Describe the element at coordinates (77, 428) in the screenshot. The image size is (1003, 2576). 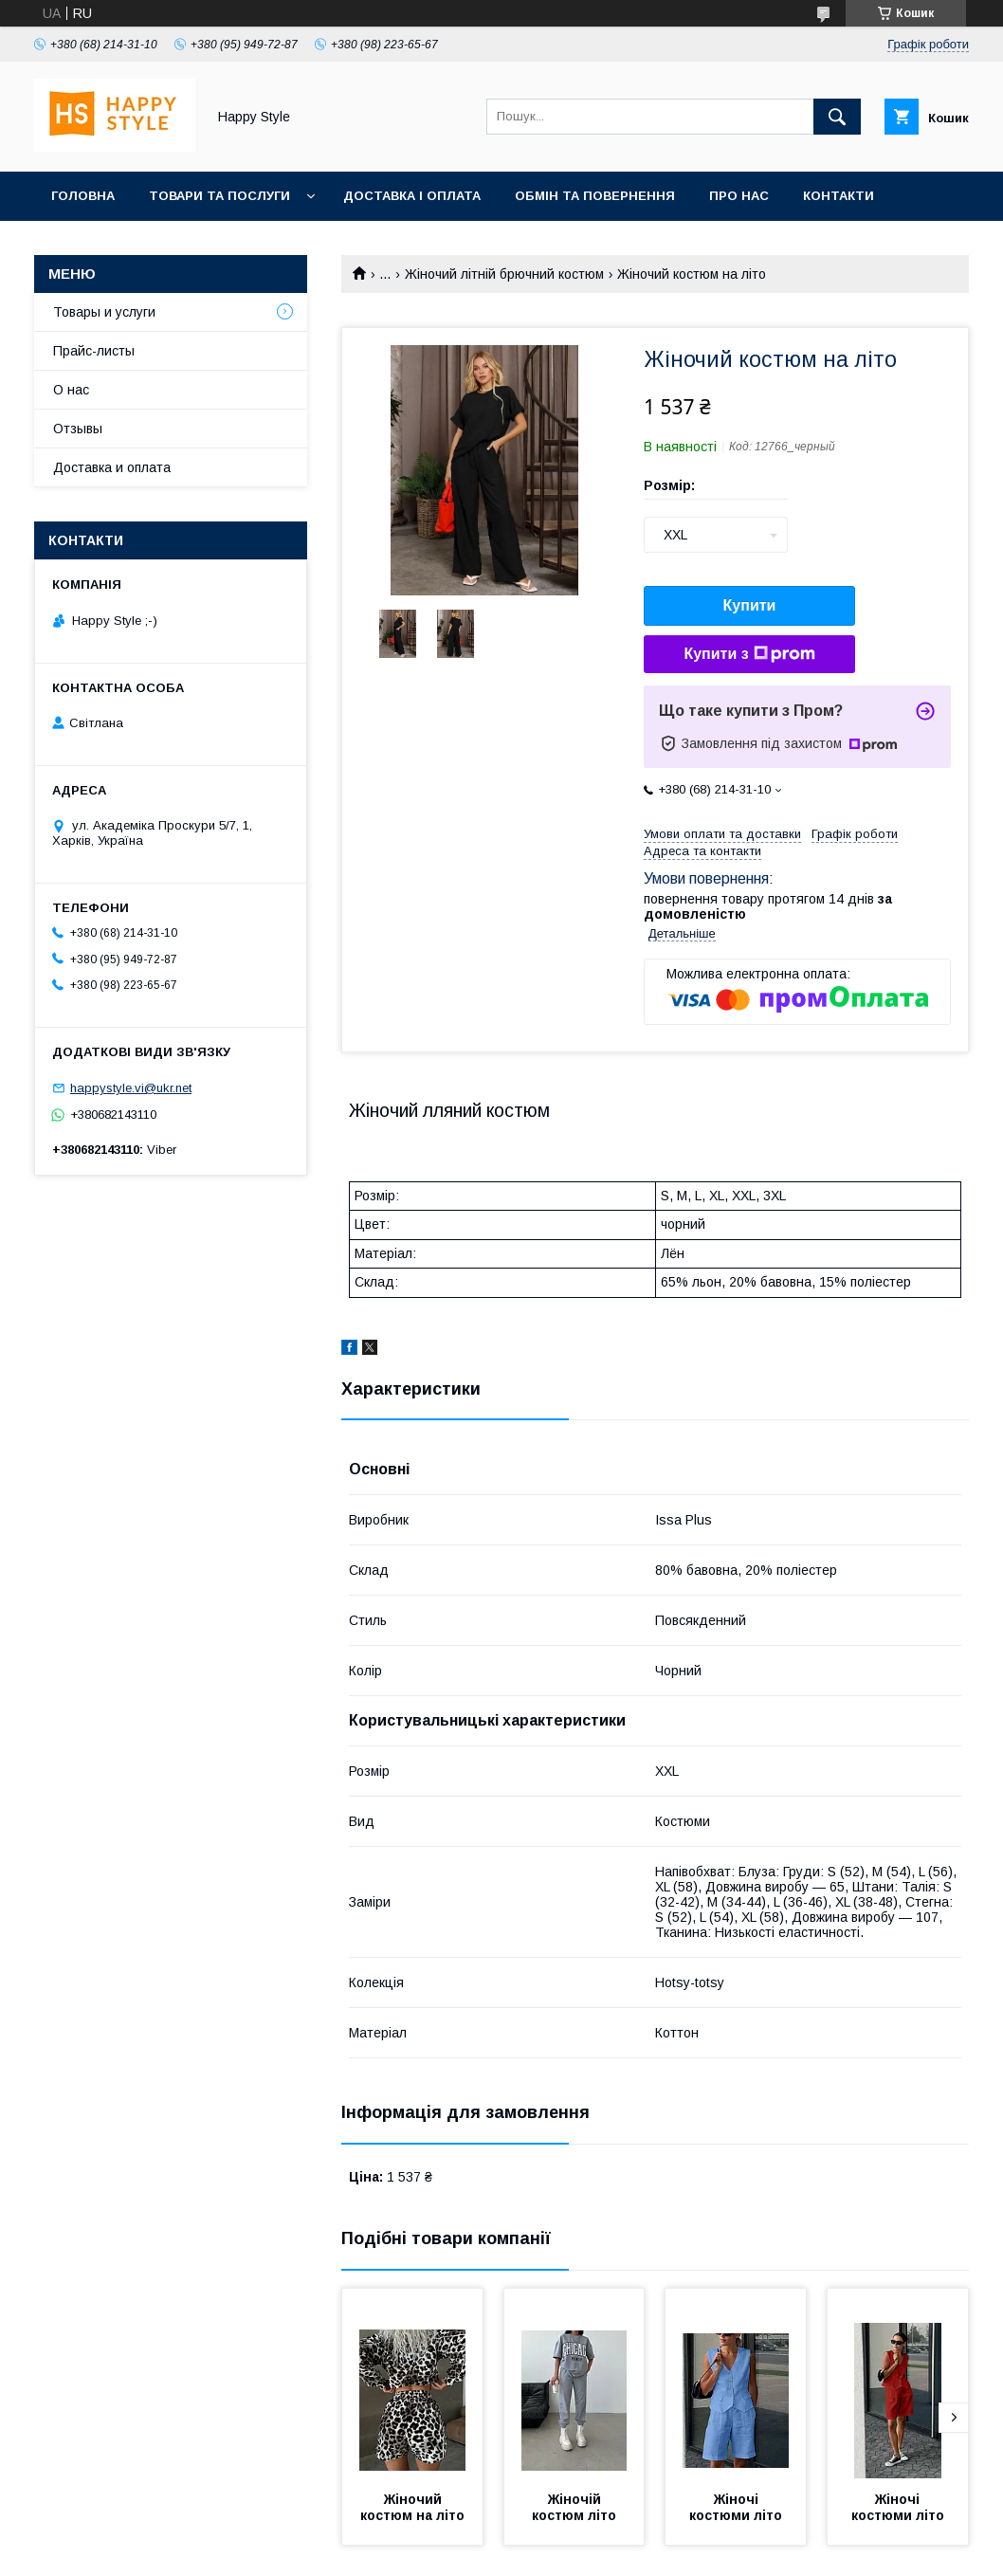
I see `Отзывы` at that location.